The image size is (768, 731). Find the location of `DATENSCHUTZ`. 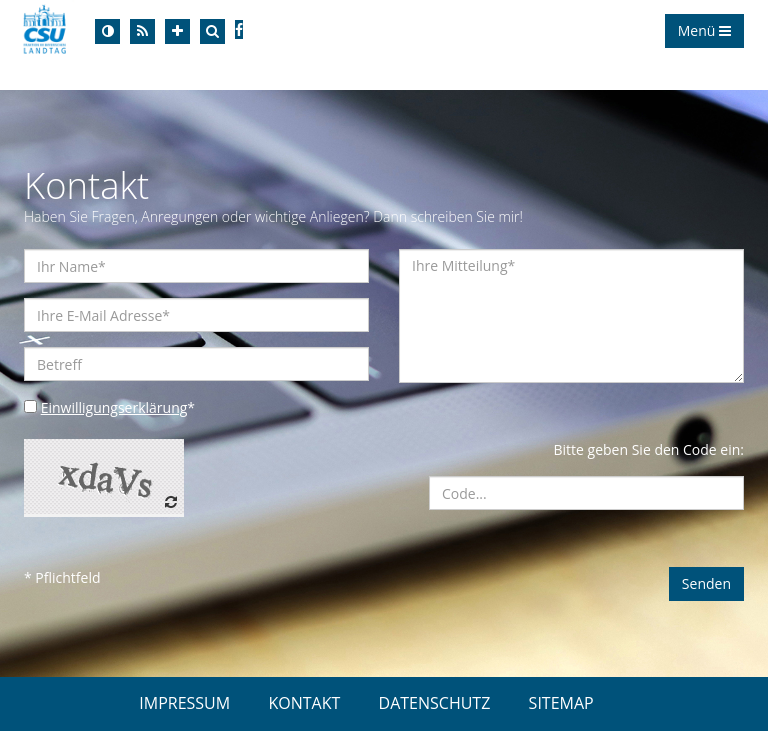

DATENSCHUTZ is located at coordinates (435, 703).